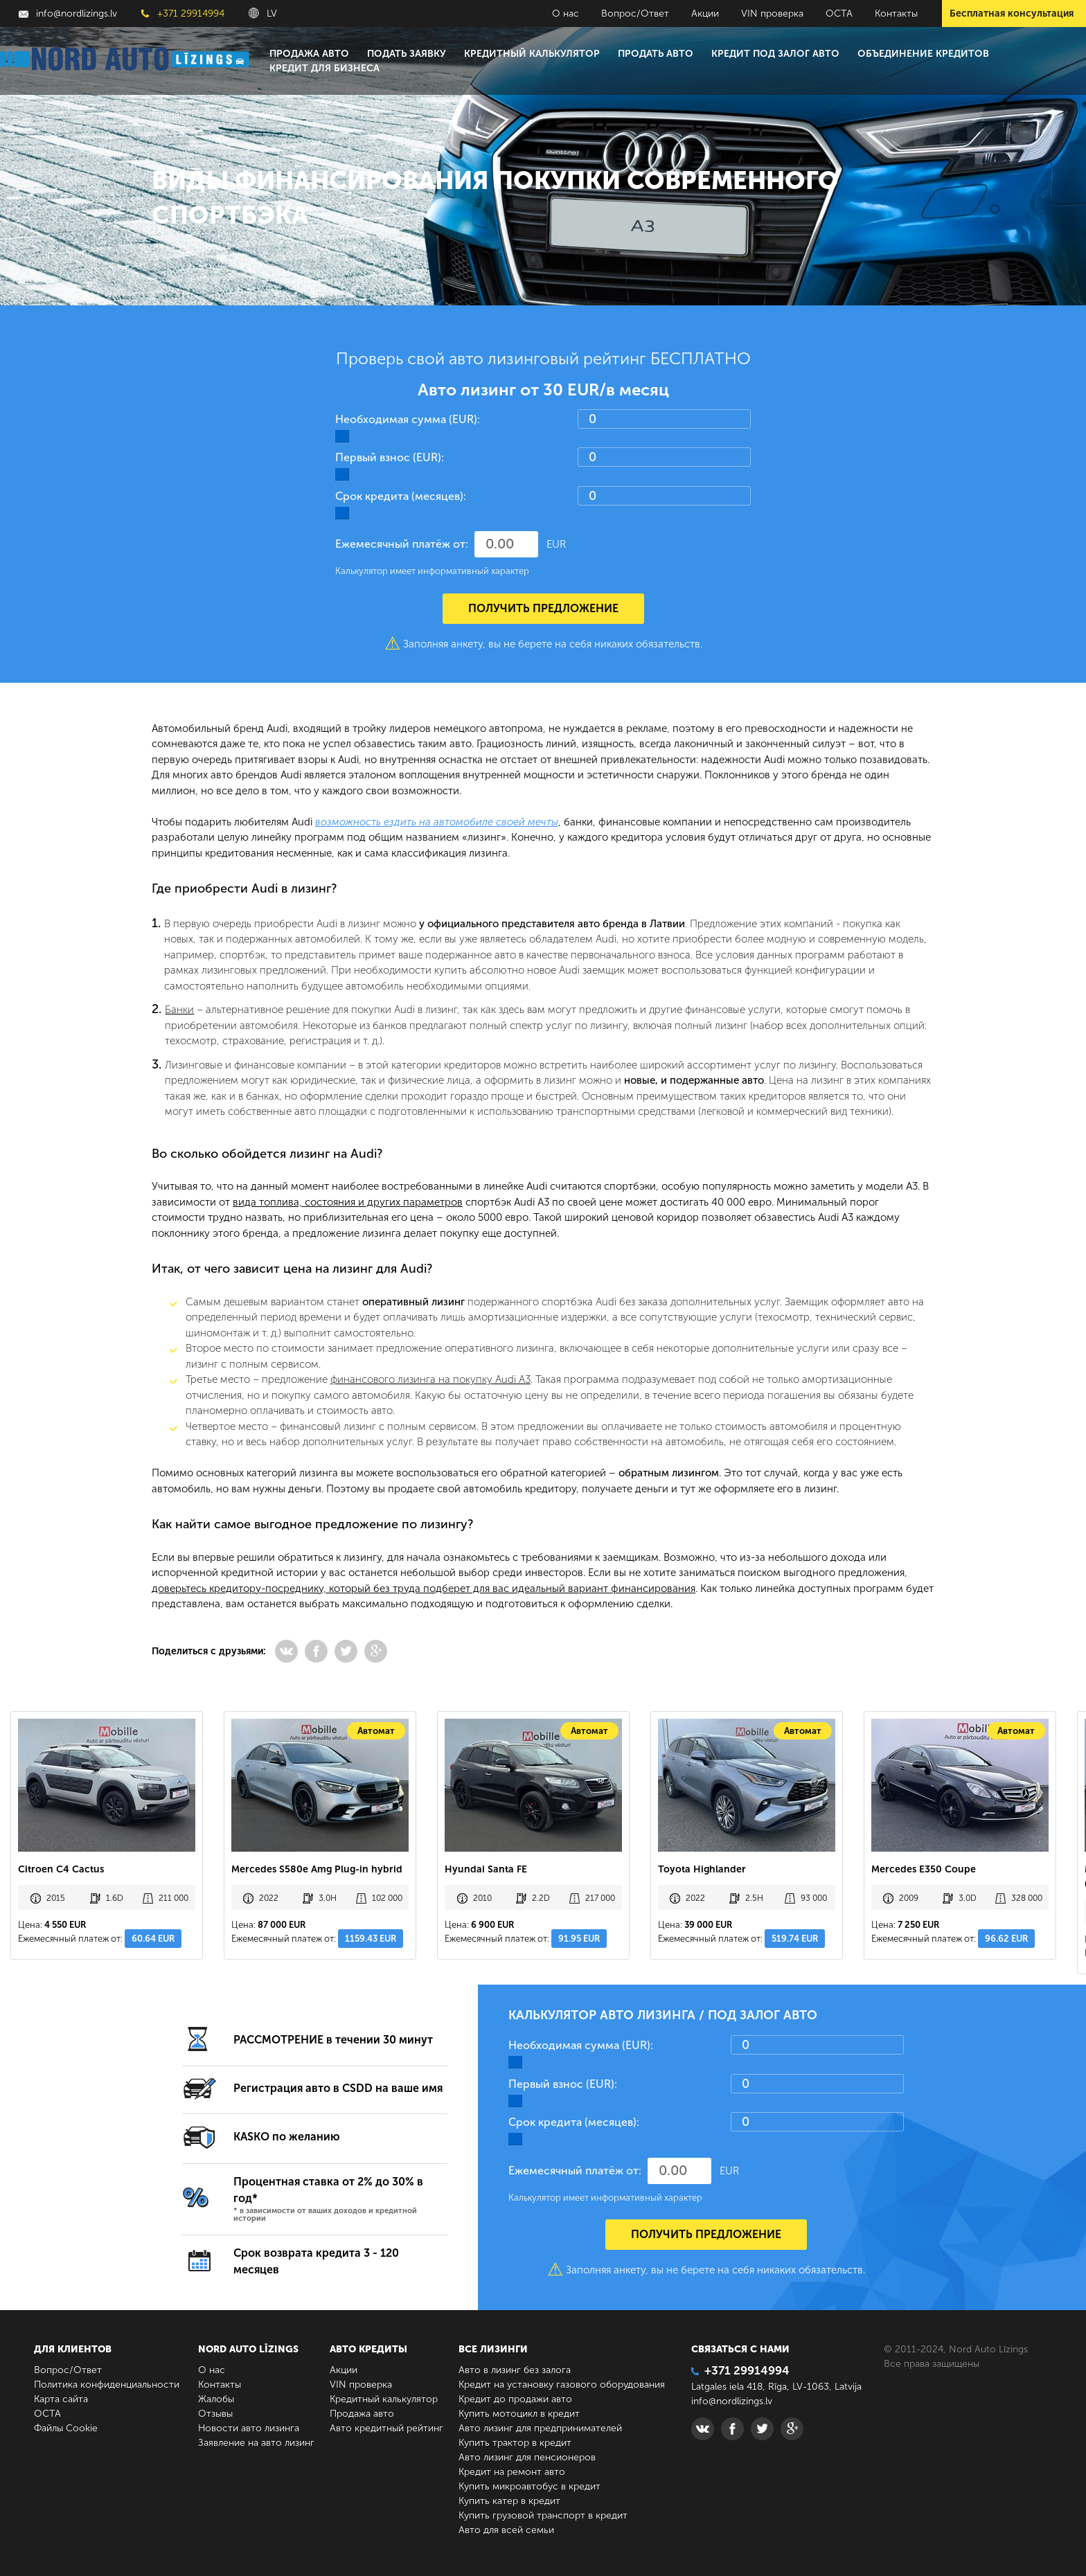  What do you see at coordinates (896, 13) in the screenshot?
I see `Контакты` at bounding box center [896, 13].